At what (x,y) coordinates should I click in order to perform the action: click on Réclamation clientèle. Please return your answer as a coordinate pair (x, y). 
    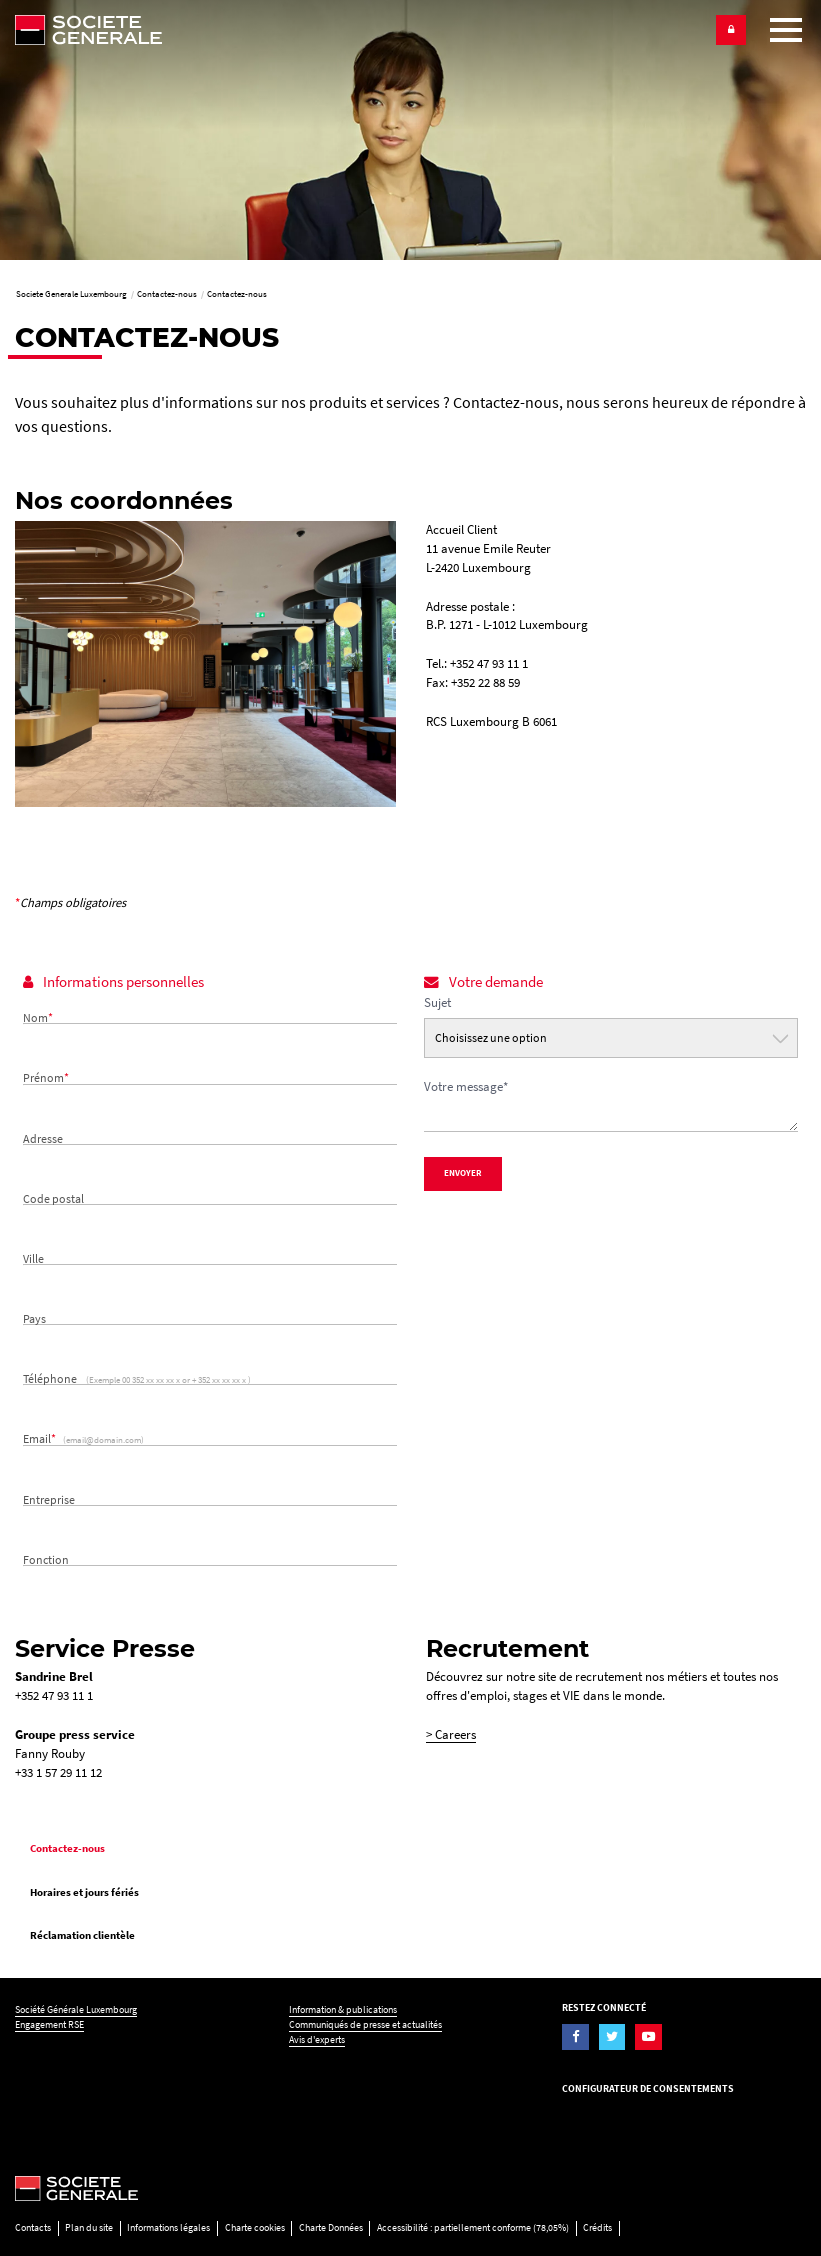
    Looking at the image, I should click on (82, 1935).